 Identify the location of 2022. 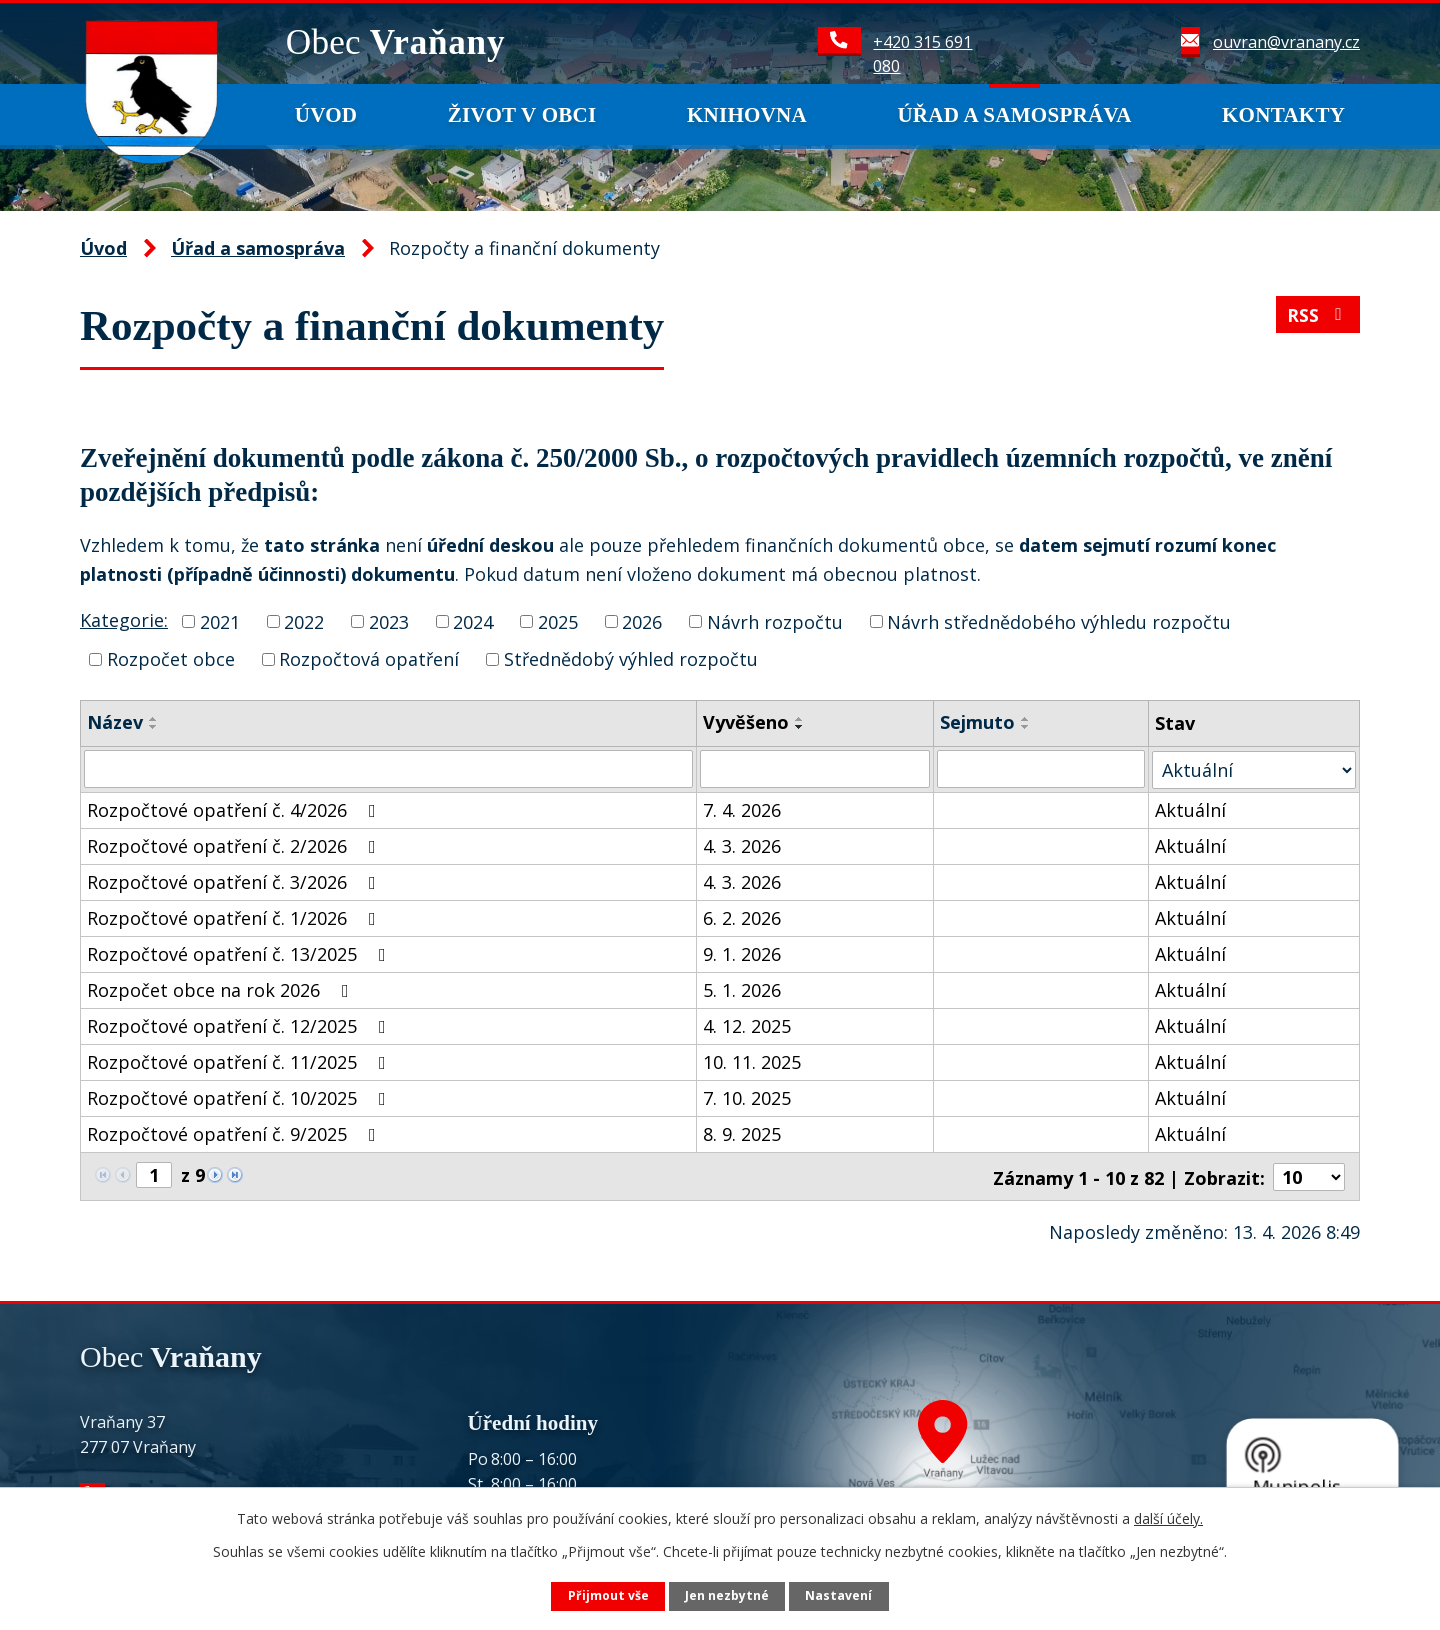
(304, 621).